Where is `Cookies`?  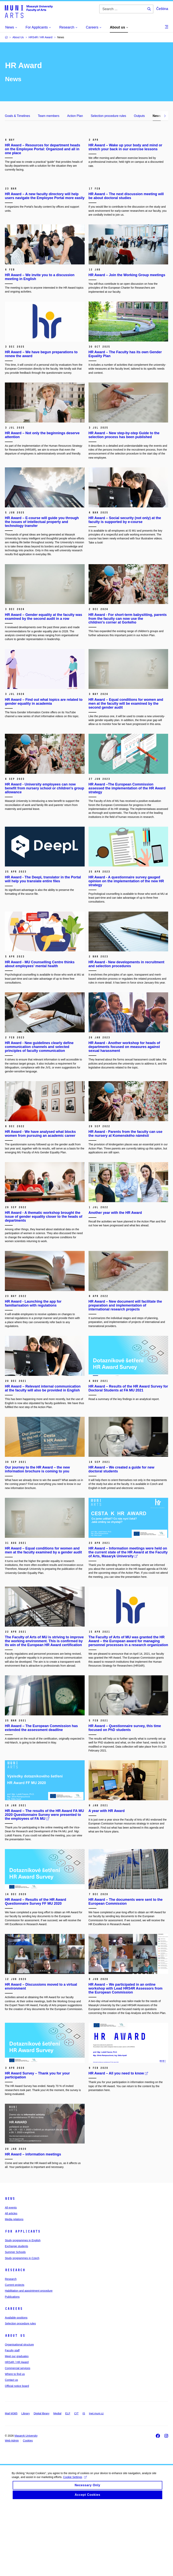
Cookies is located at coordinates (28, 2512).